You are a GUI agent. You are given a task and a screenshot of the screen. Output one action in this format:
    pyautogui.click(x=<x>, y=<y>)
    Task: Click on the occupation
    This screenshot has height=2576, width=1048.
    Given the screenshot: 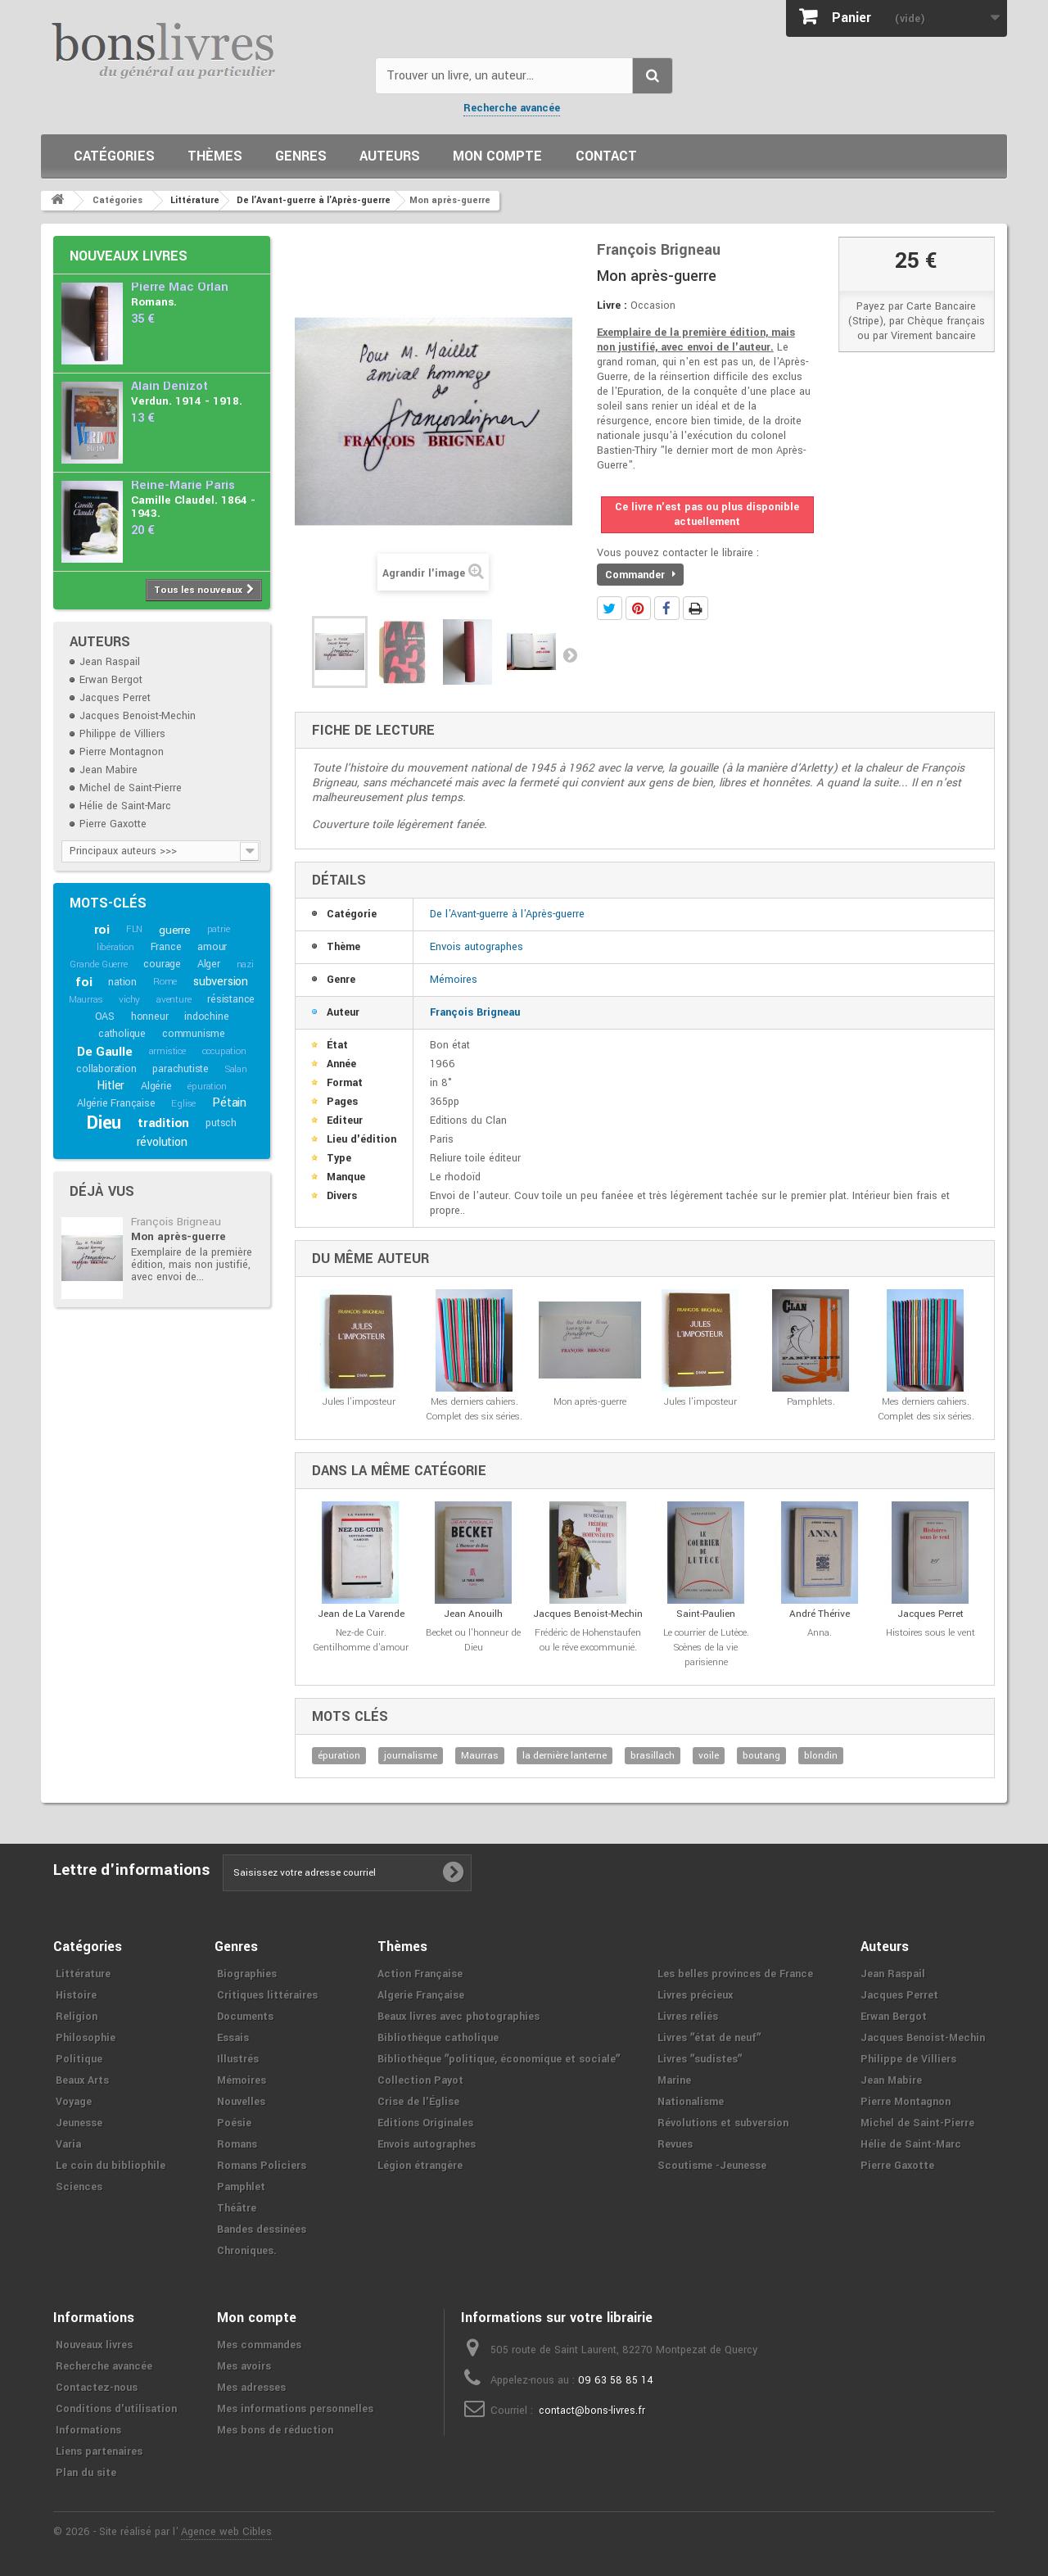 What is the action you would take?
    pyautogui.click(x=224, y=1051)
    